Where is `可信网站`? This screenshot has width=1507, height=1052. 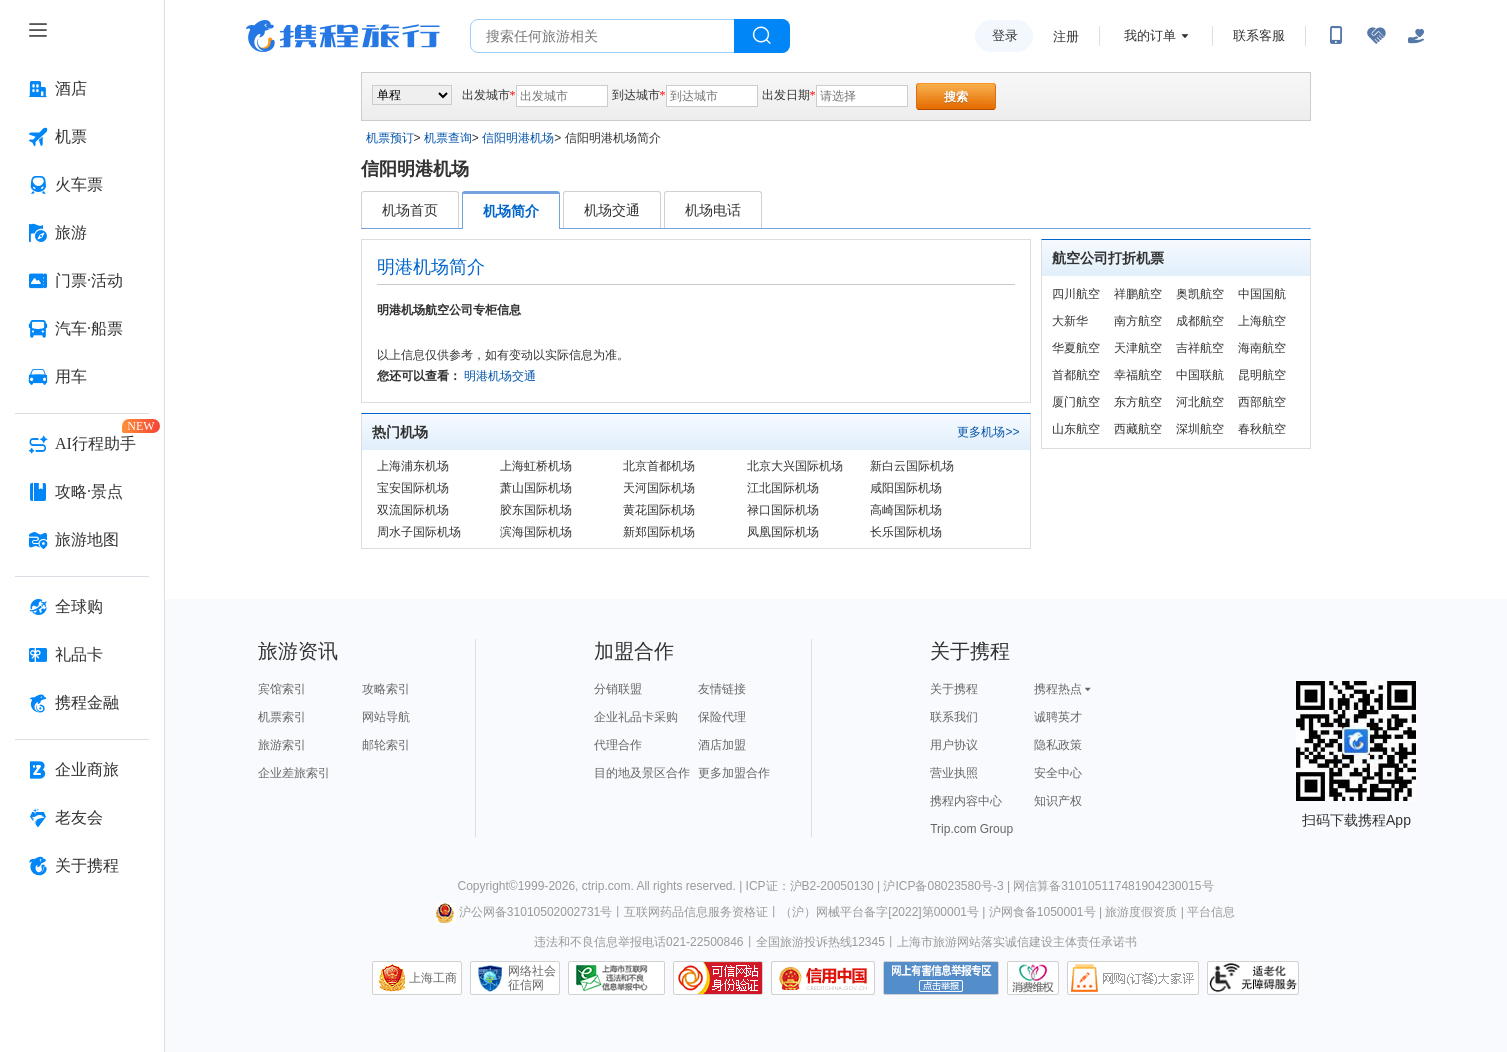
可信网站 is located at coordinates (718, 978).